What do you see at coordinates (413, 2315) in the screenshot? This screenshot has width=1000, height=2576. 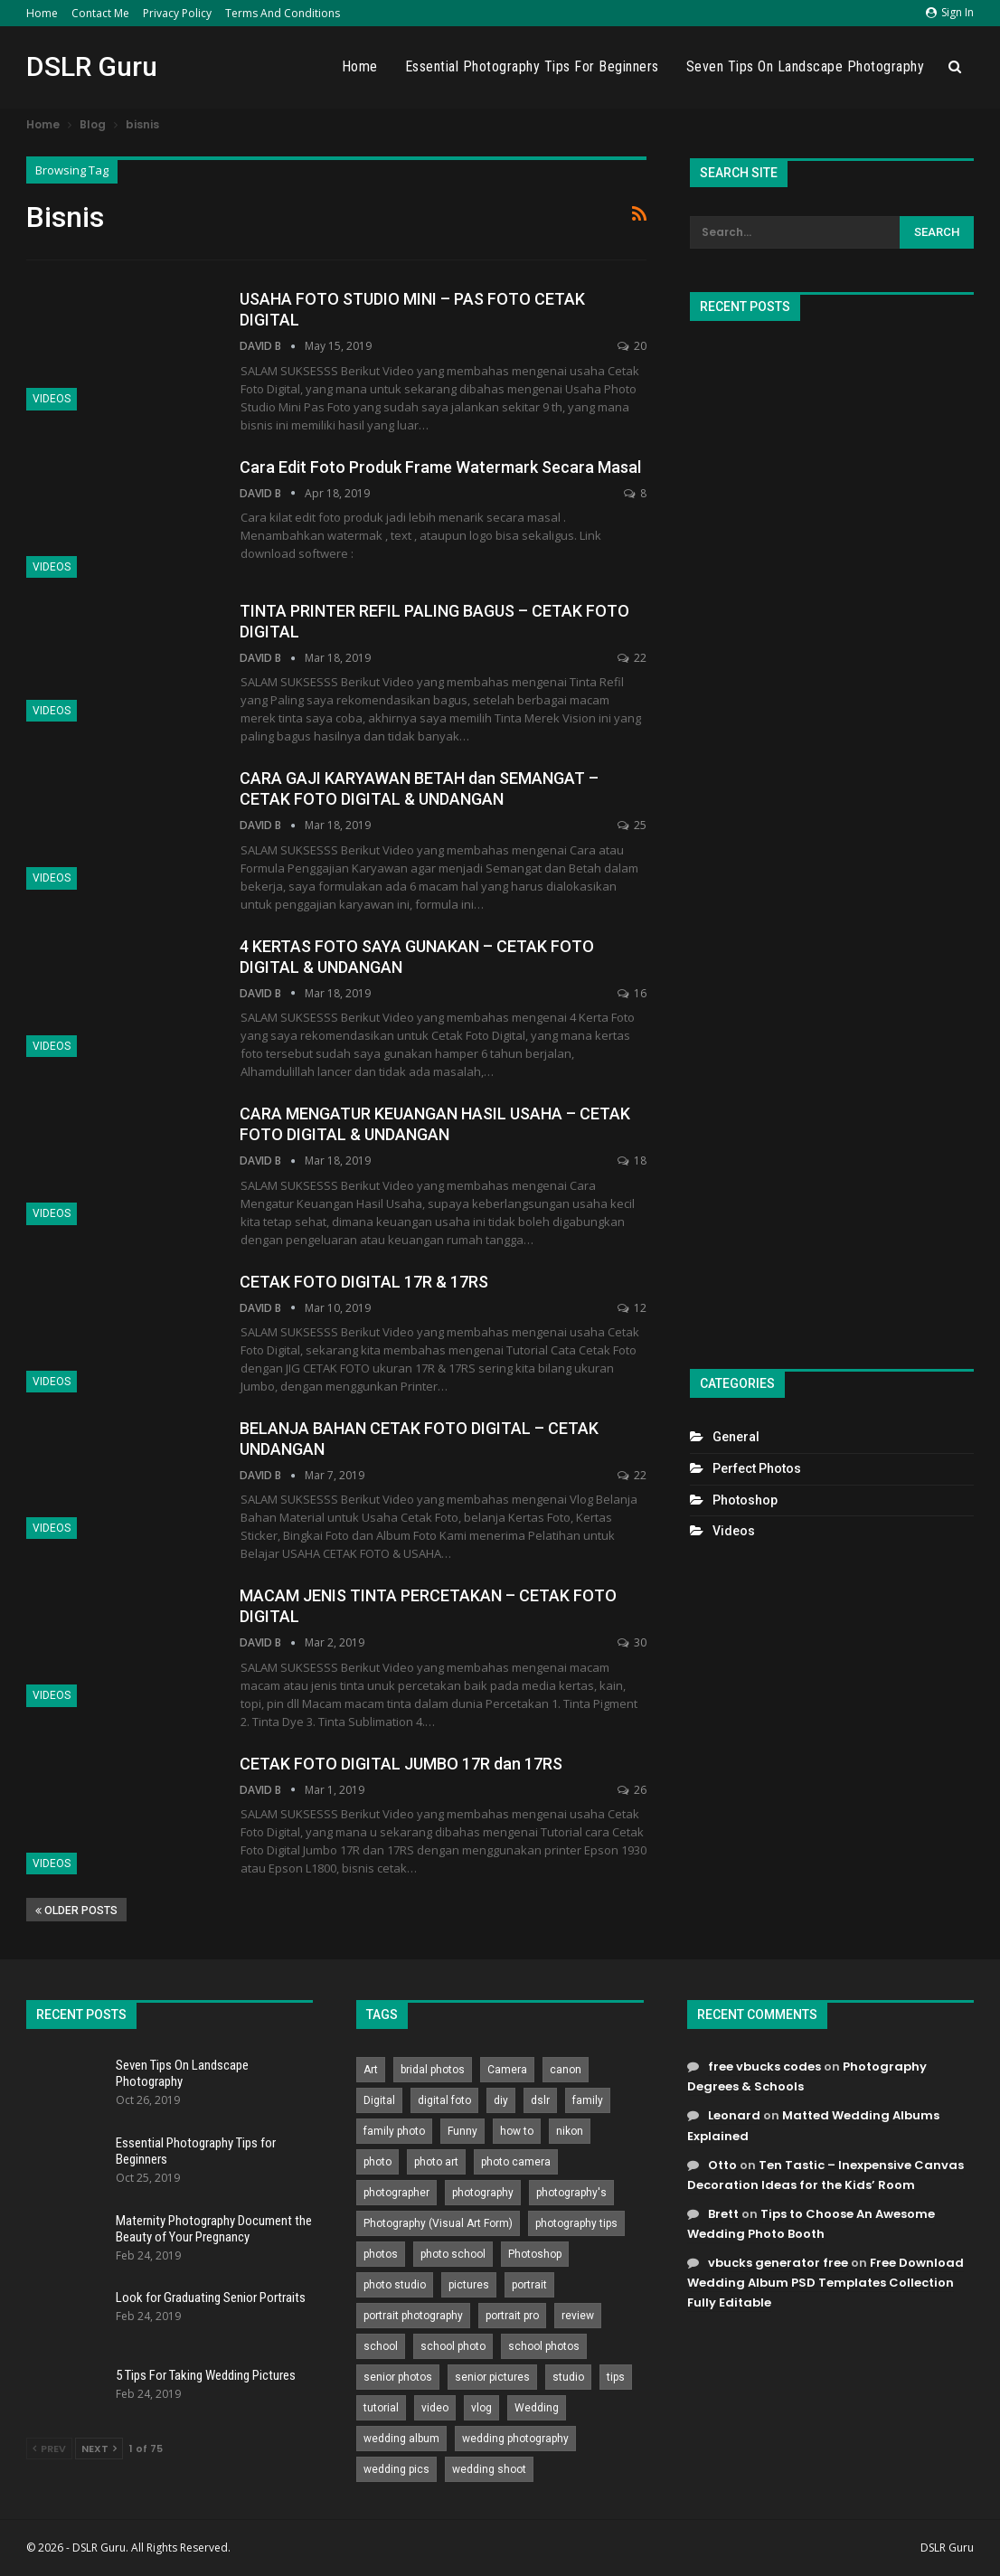 I see `portrait photography [portrait photography (237 items)]` at bounding box center [413, 2315].